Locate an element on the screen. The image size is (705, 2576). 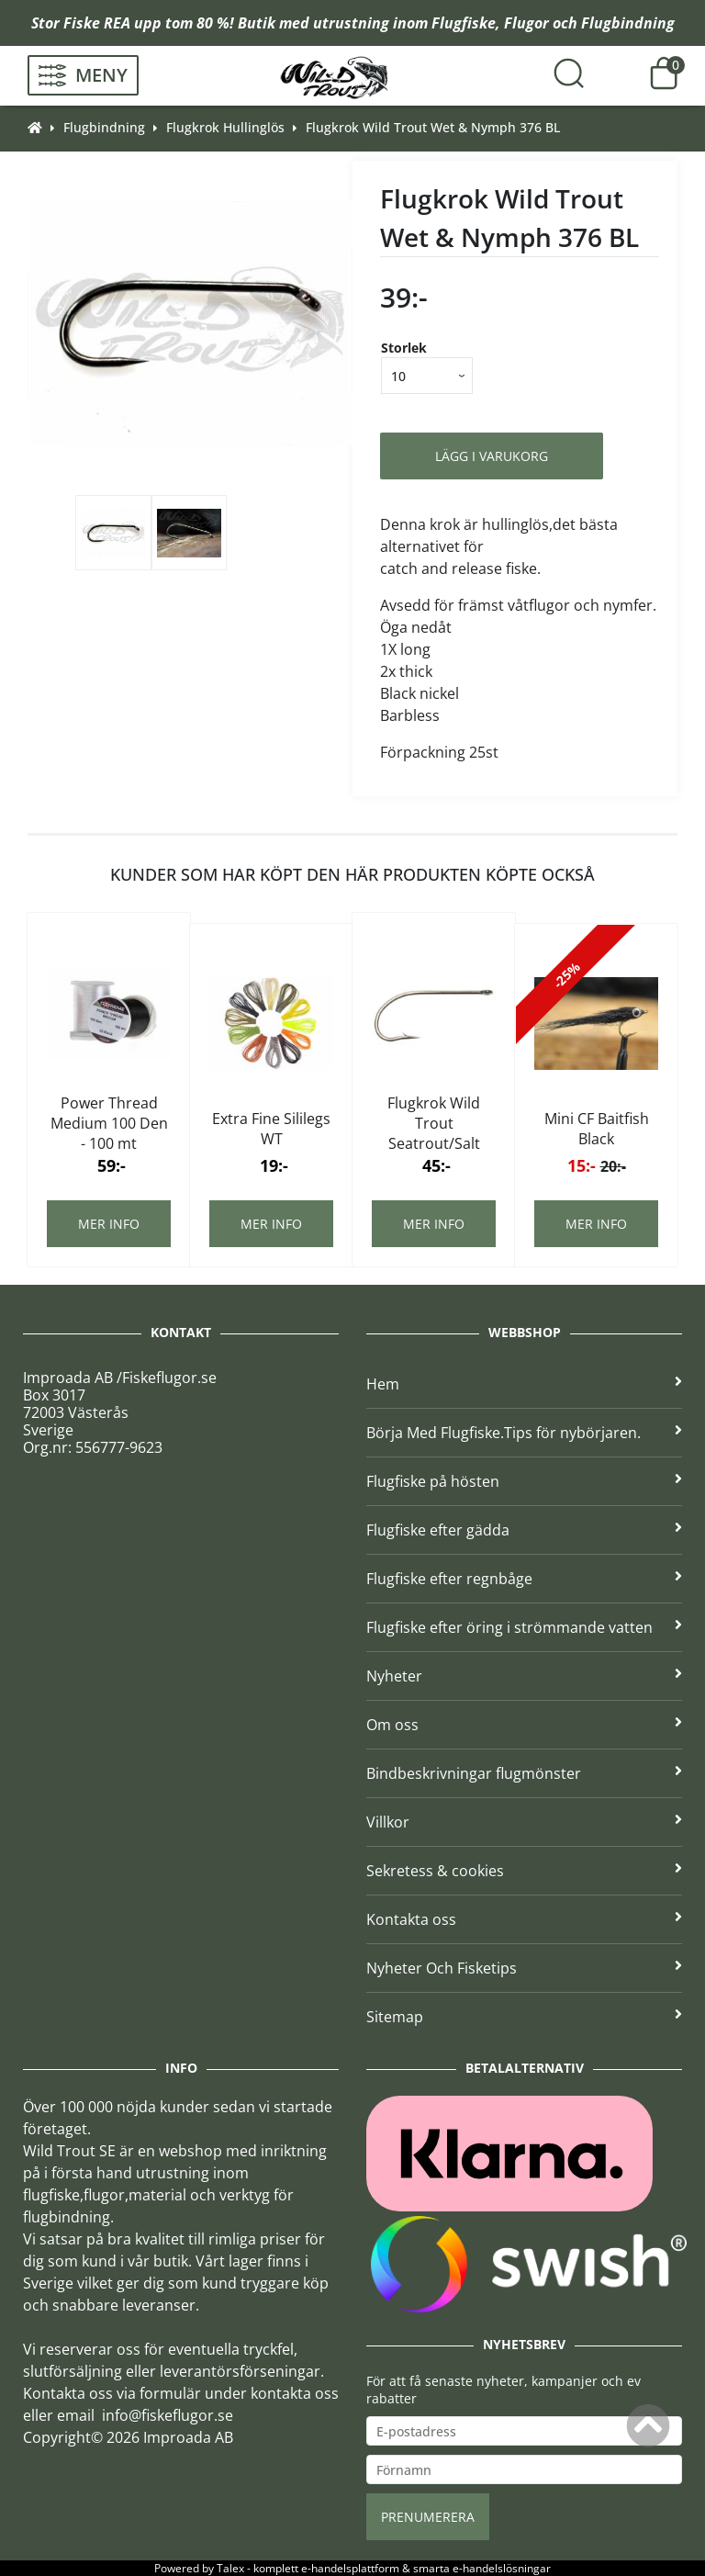
Flugkrok Hullinglös is located at coordinates (225, 127).